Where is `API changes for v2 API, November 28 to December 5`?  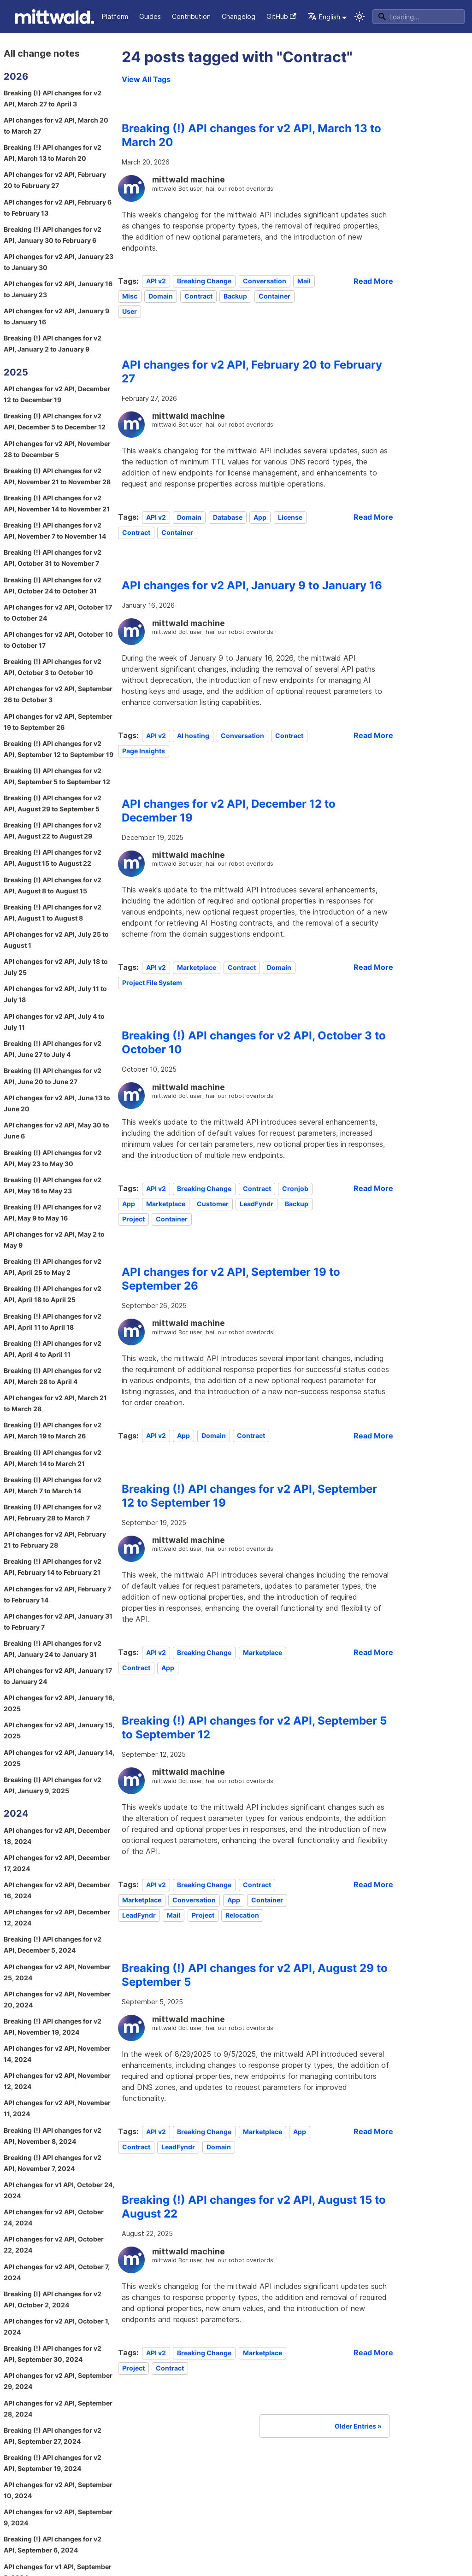 API changes for v2 API, November 28 to December 5 is located at coordinates (57, 449).